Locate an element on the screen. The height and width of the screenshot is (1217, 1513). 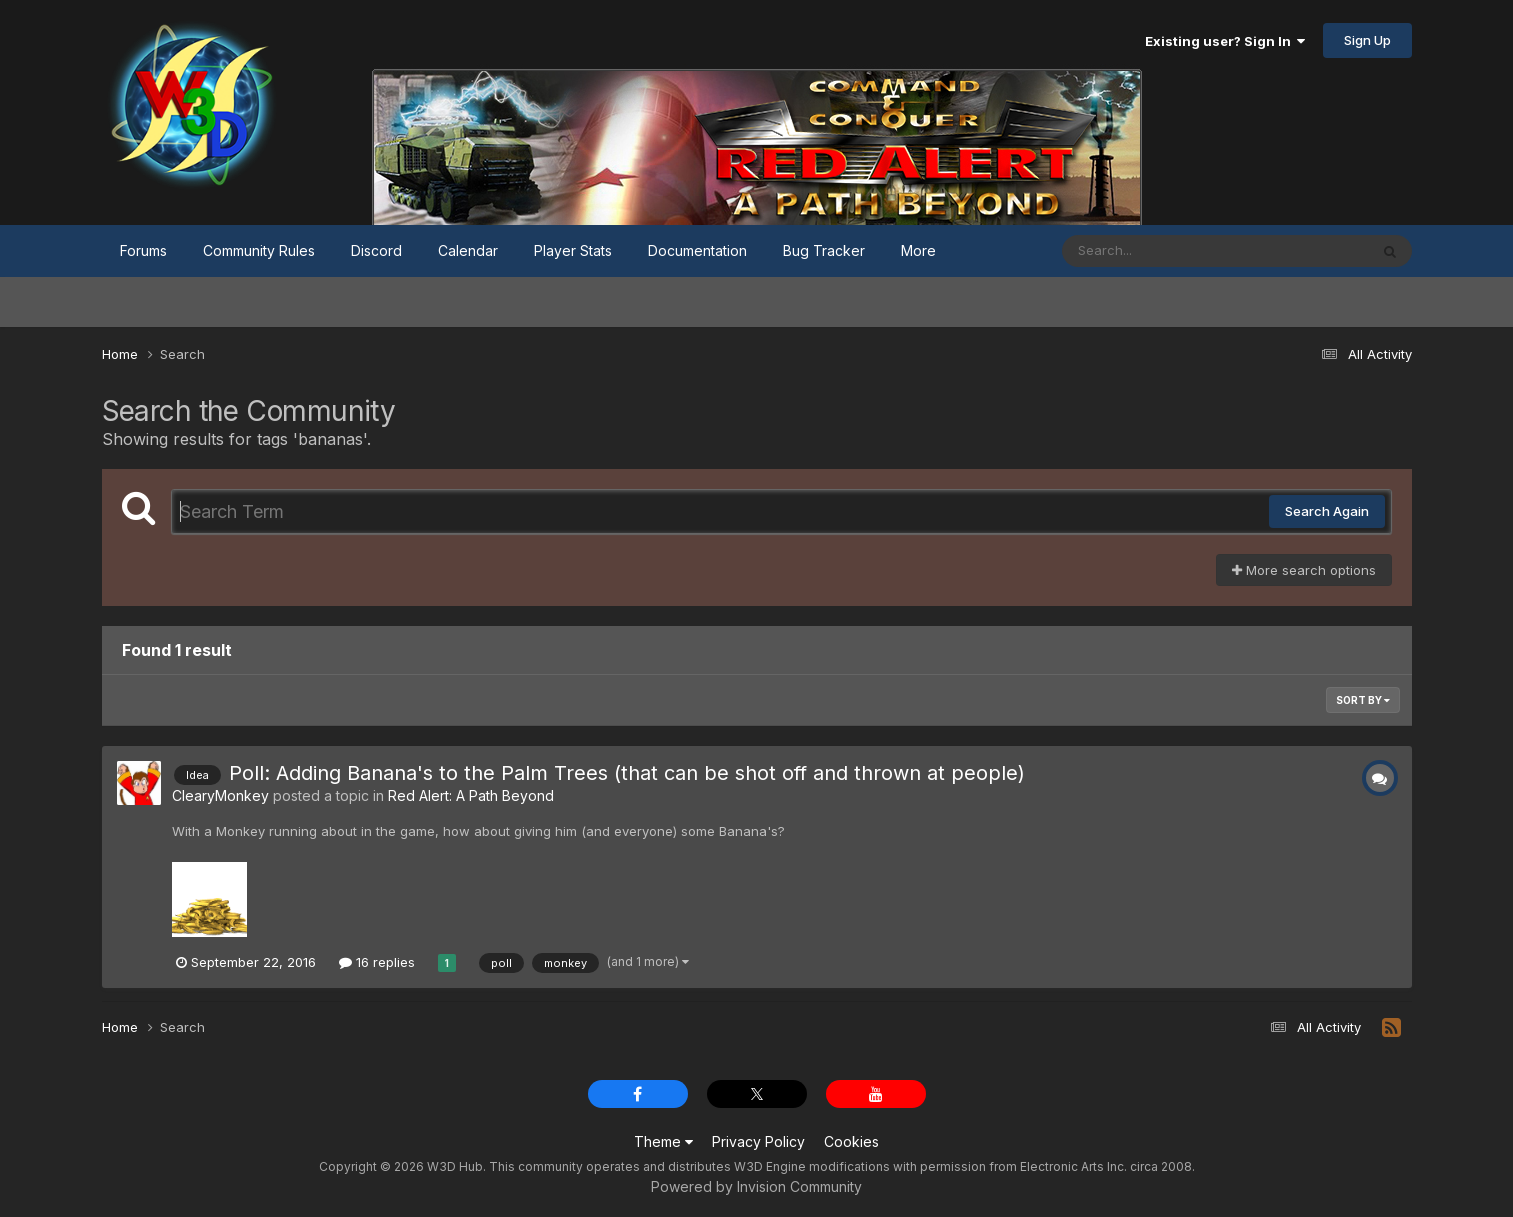
[Search] is located at coordinates (1160, 251).